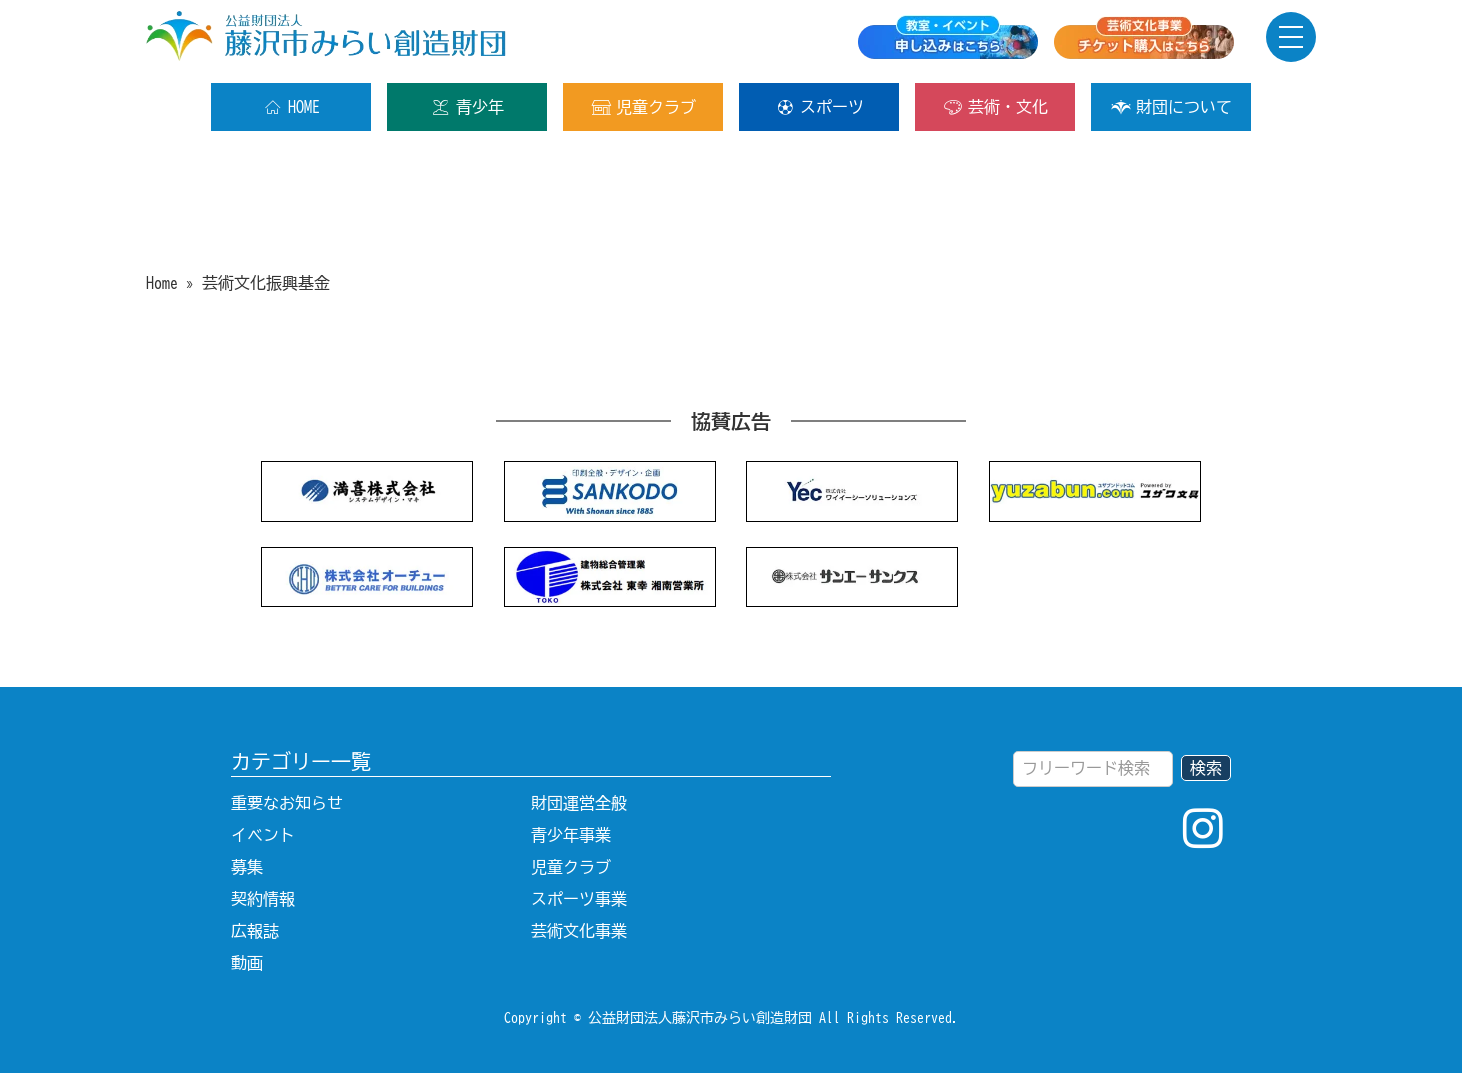  What do you see at coordinates (162, 283) in the screenshot?
I see `Home` at bounding box center [162, 283].